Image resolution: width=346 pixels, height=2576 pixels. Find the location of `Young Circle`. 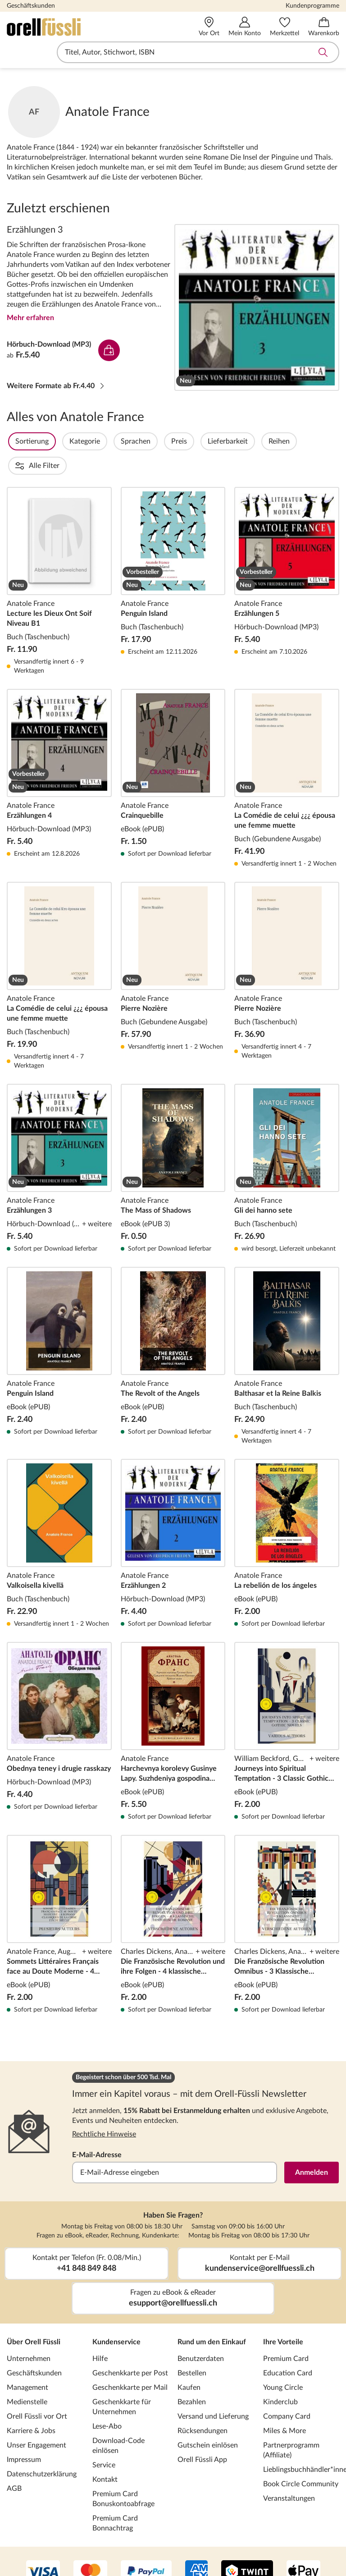

Young Circle is located at coordinates (283, 2363).